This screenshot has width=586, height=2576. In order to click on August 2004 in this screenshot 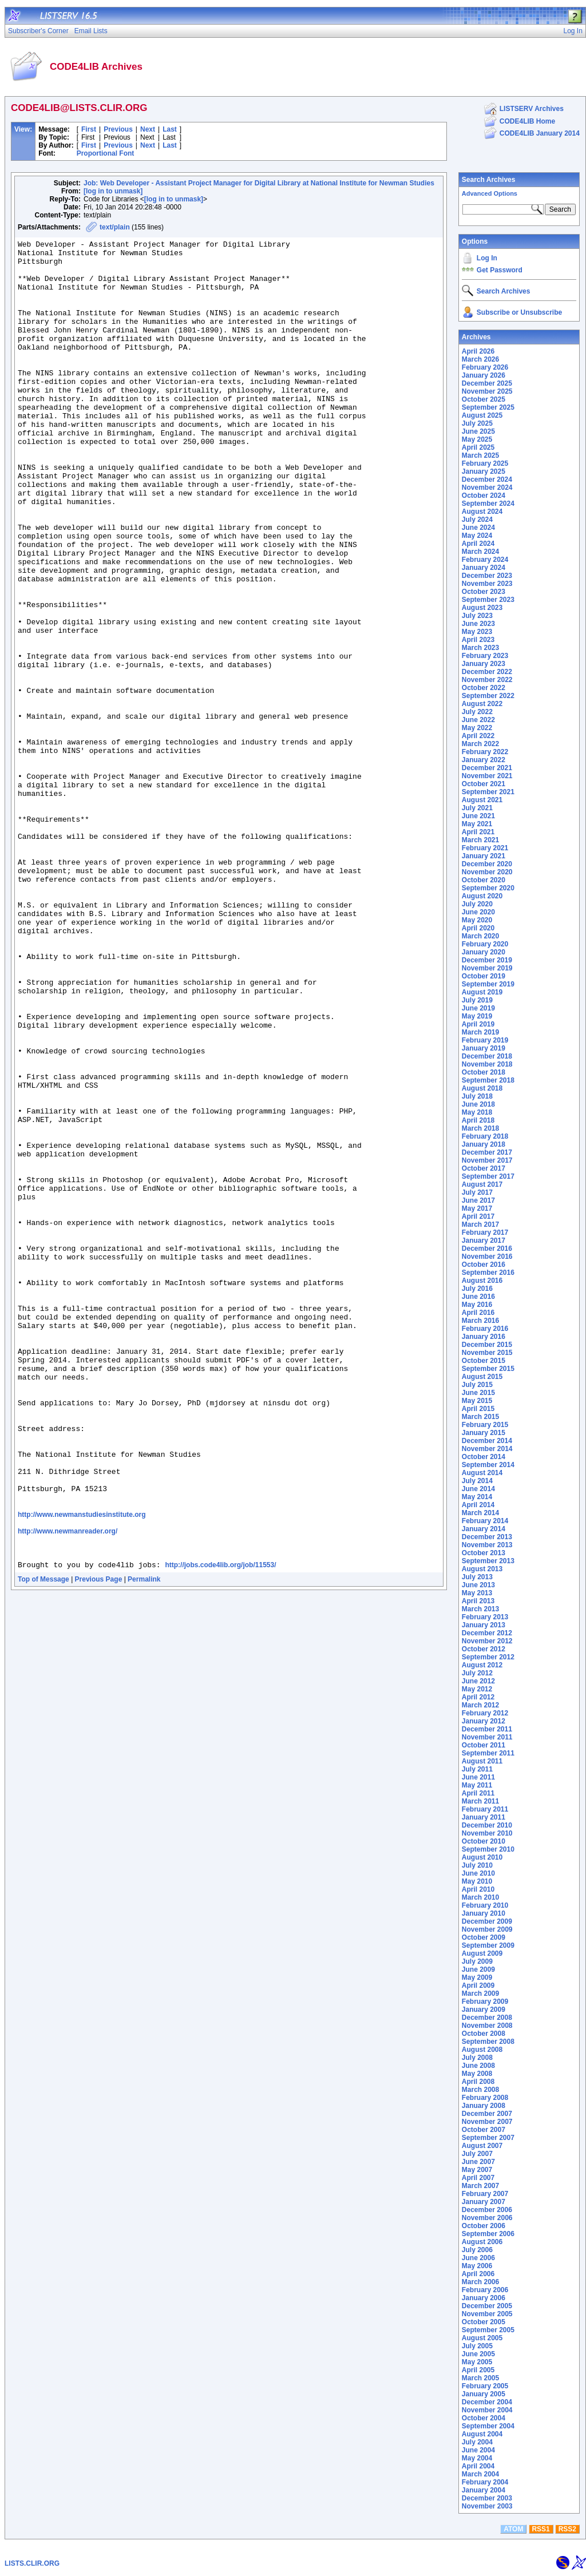, I will do `click(482, 2434)`.